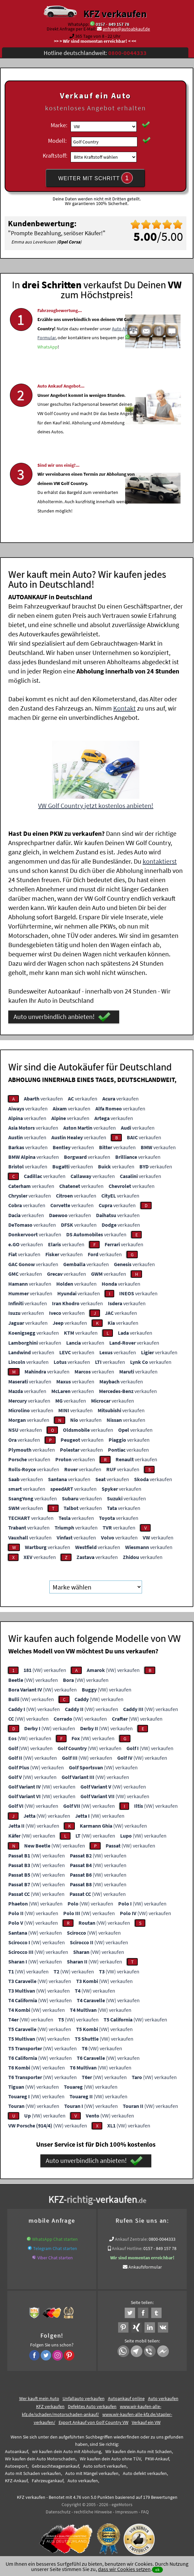 The image size is (194, 2576). I want to click on Auto verkaufen, so click(163, 2397).